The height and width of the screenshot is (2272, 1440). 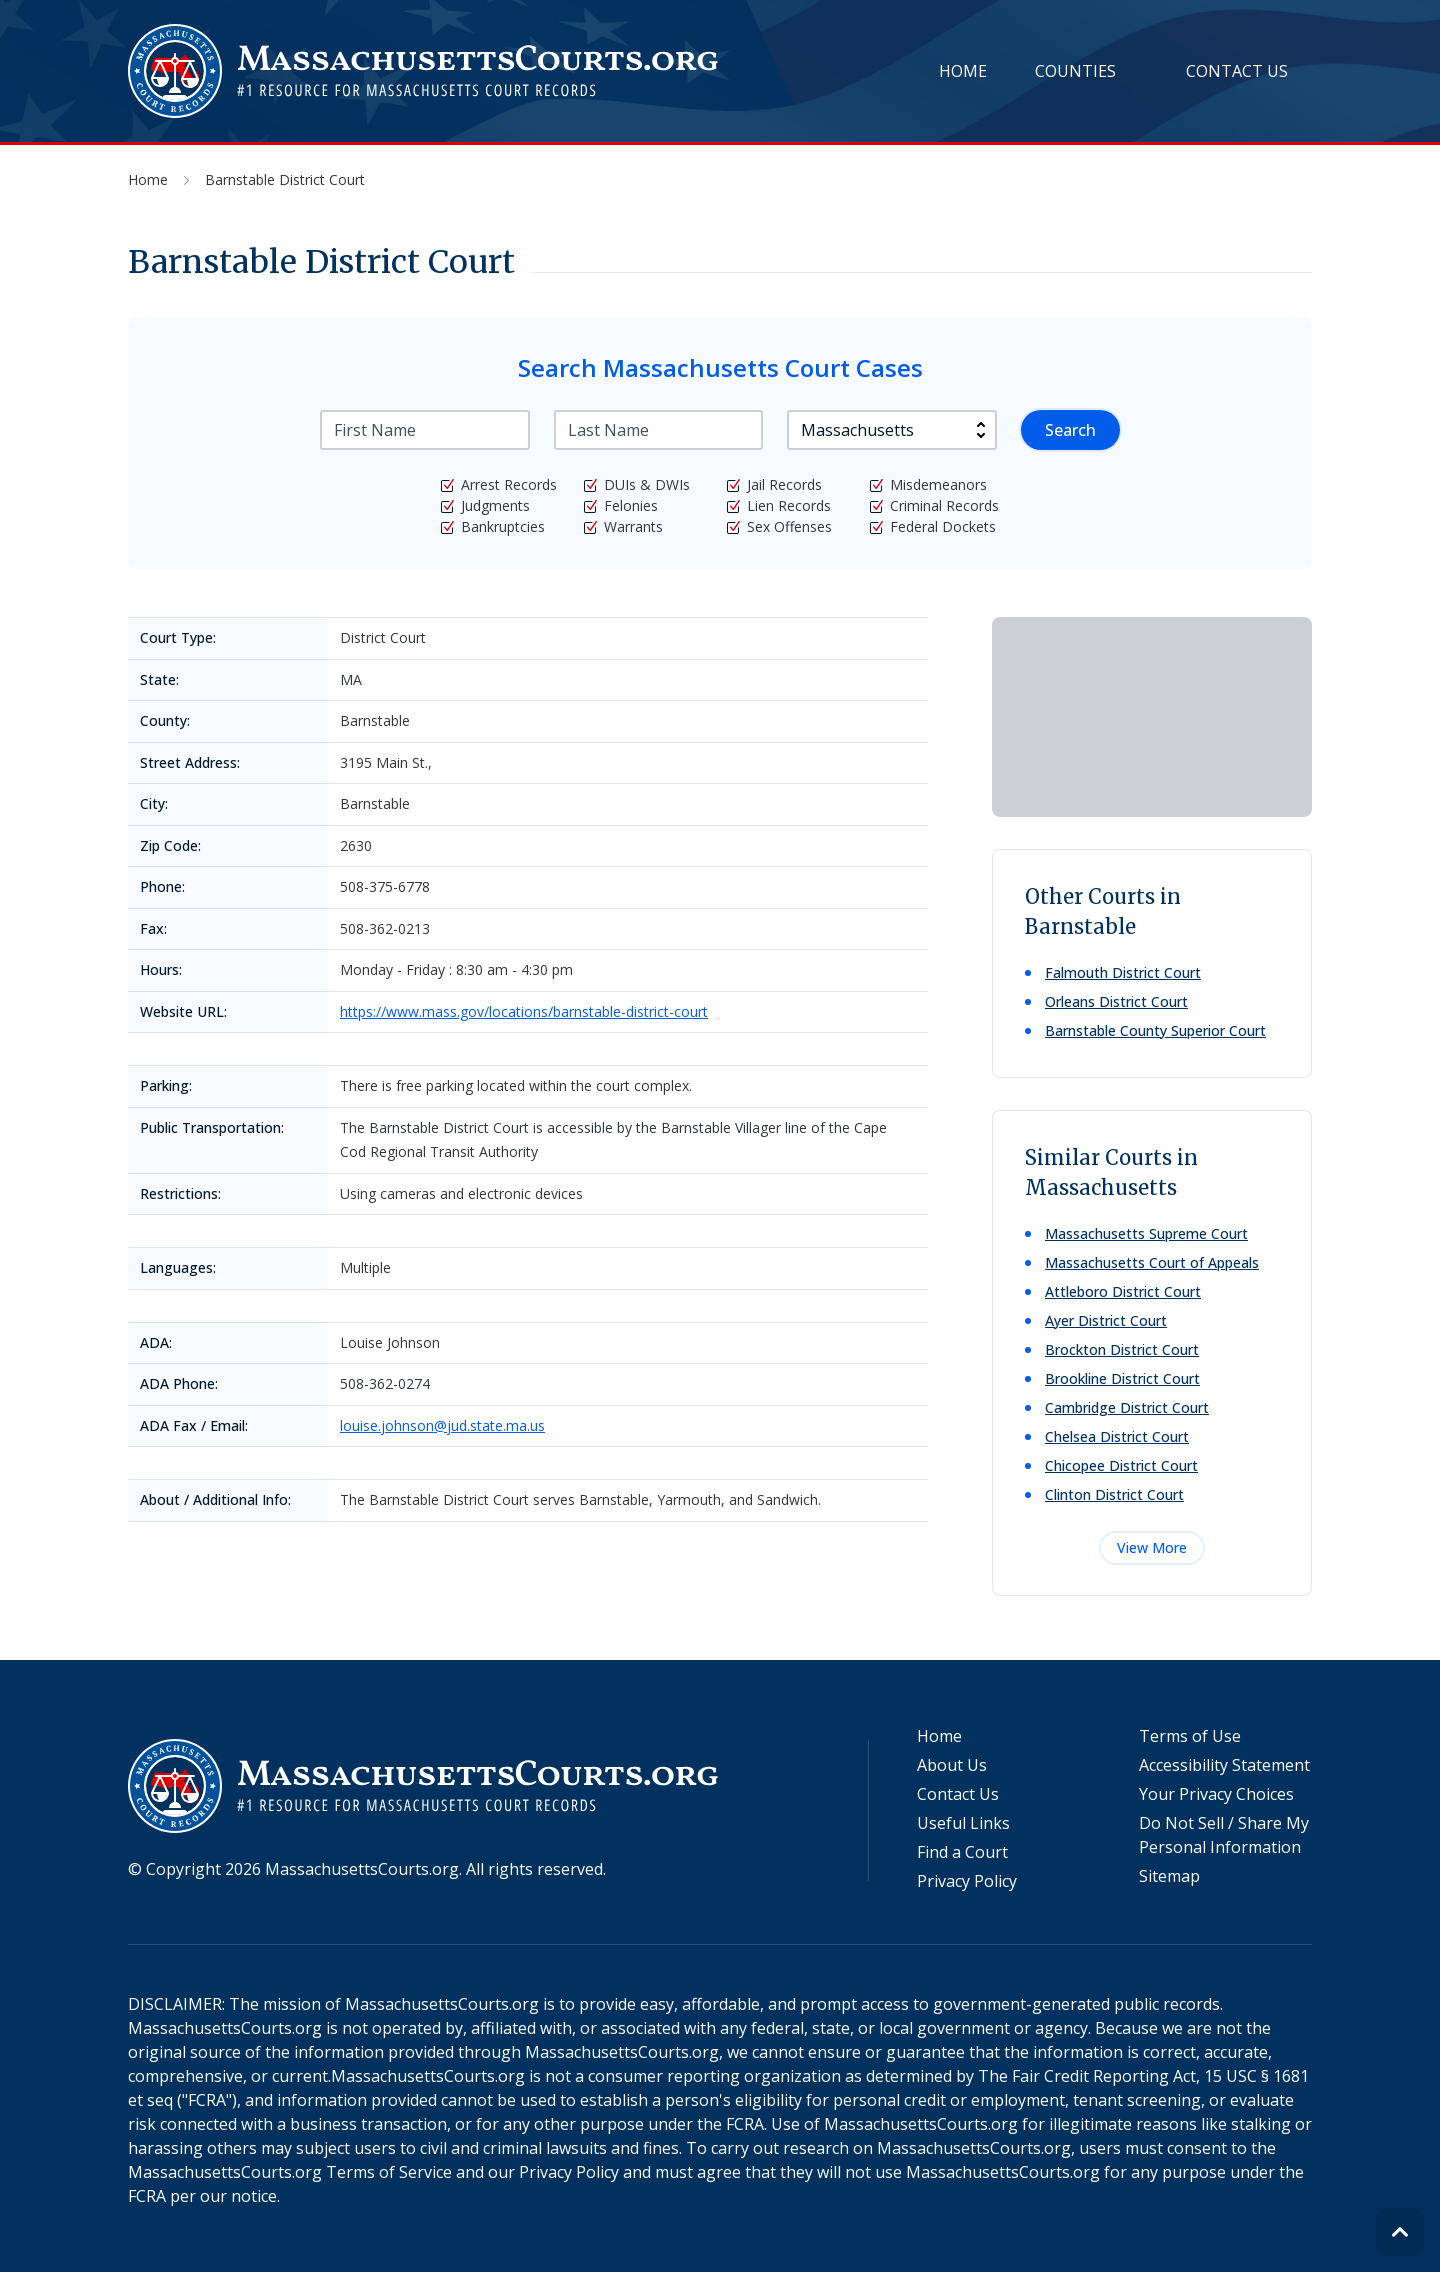 I want to click on Attleboro District Court, so click(x=1123, y=1291).